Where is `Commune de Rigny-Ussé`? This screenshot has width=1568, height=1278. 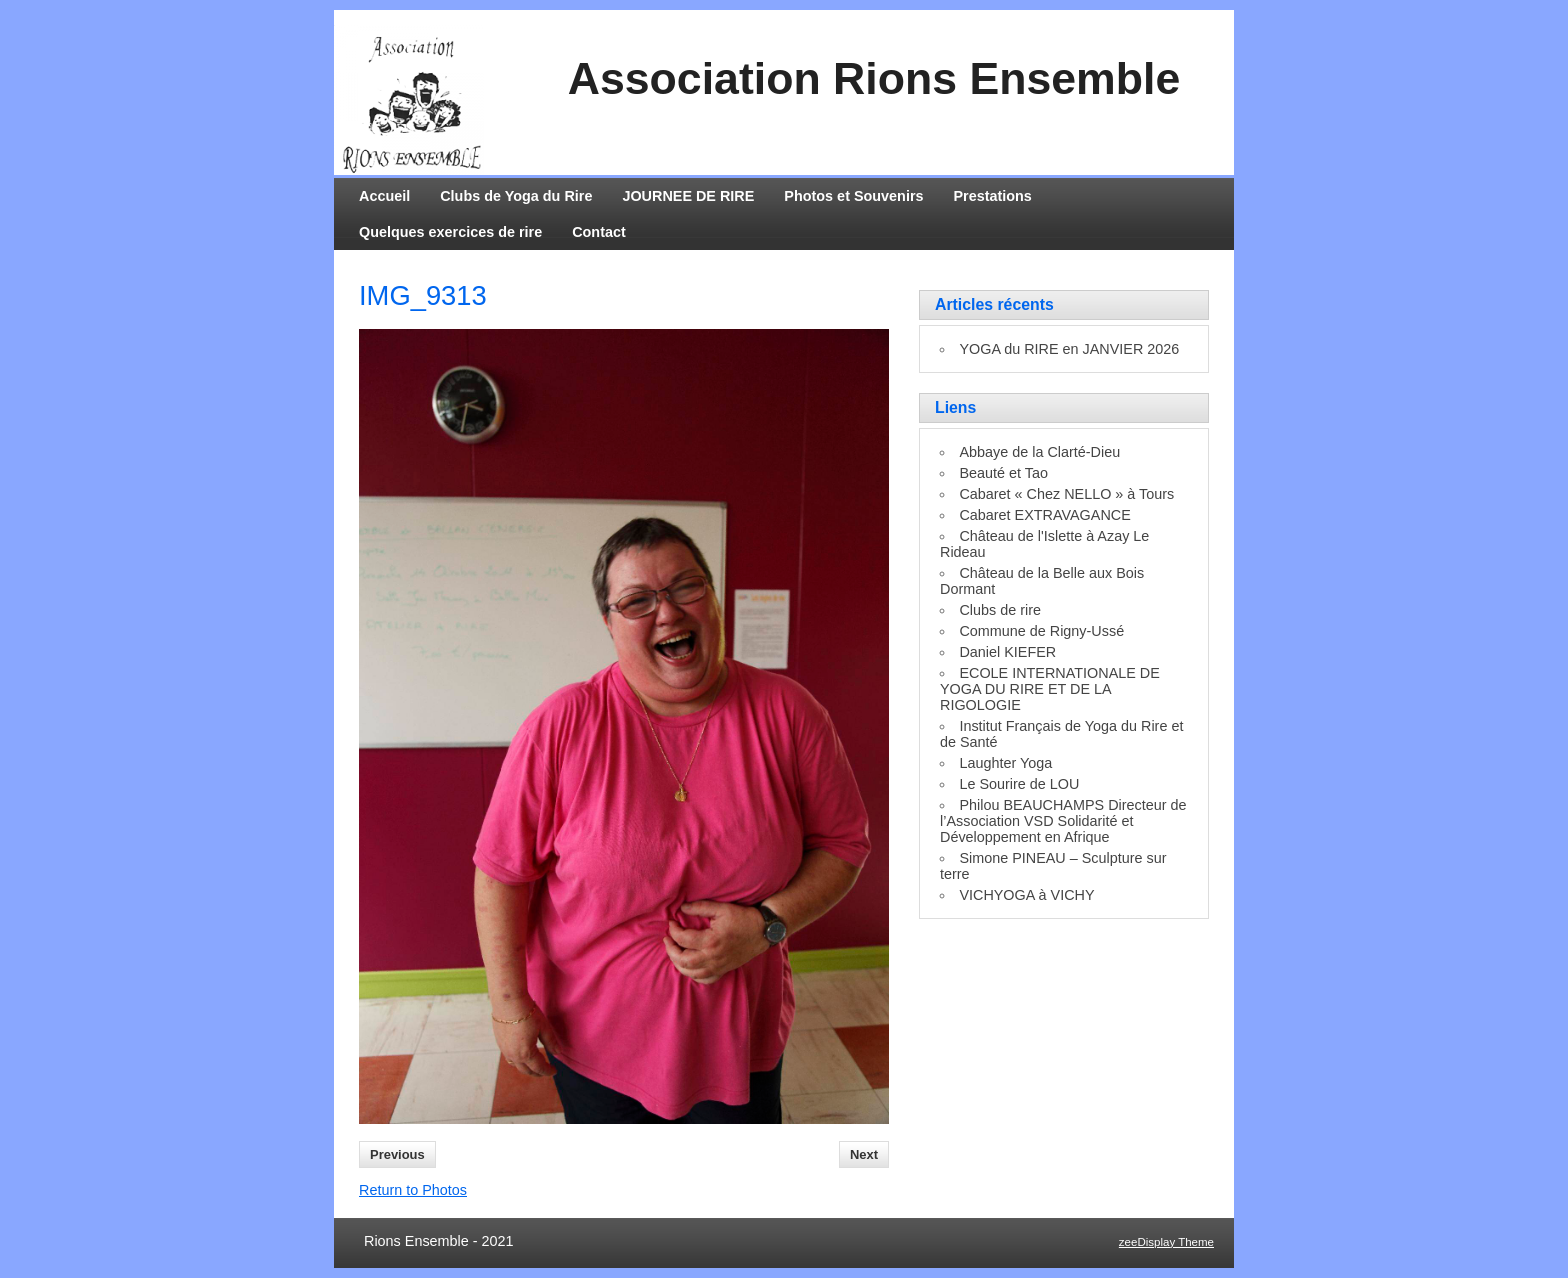
Commune de Rigny-Ussé is located at coordinates (1041, 631).